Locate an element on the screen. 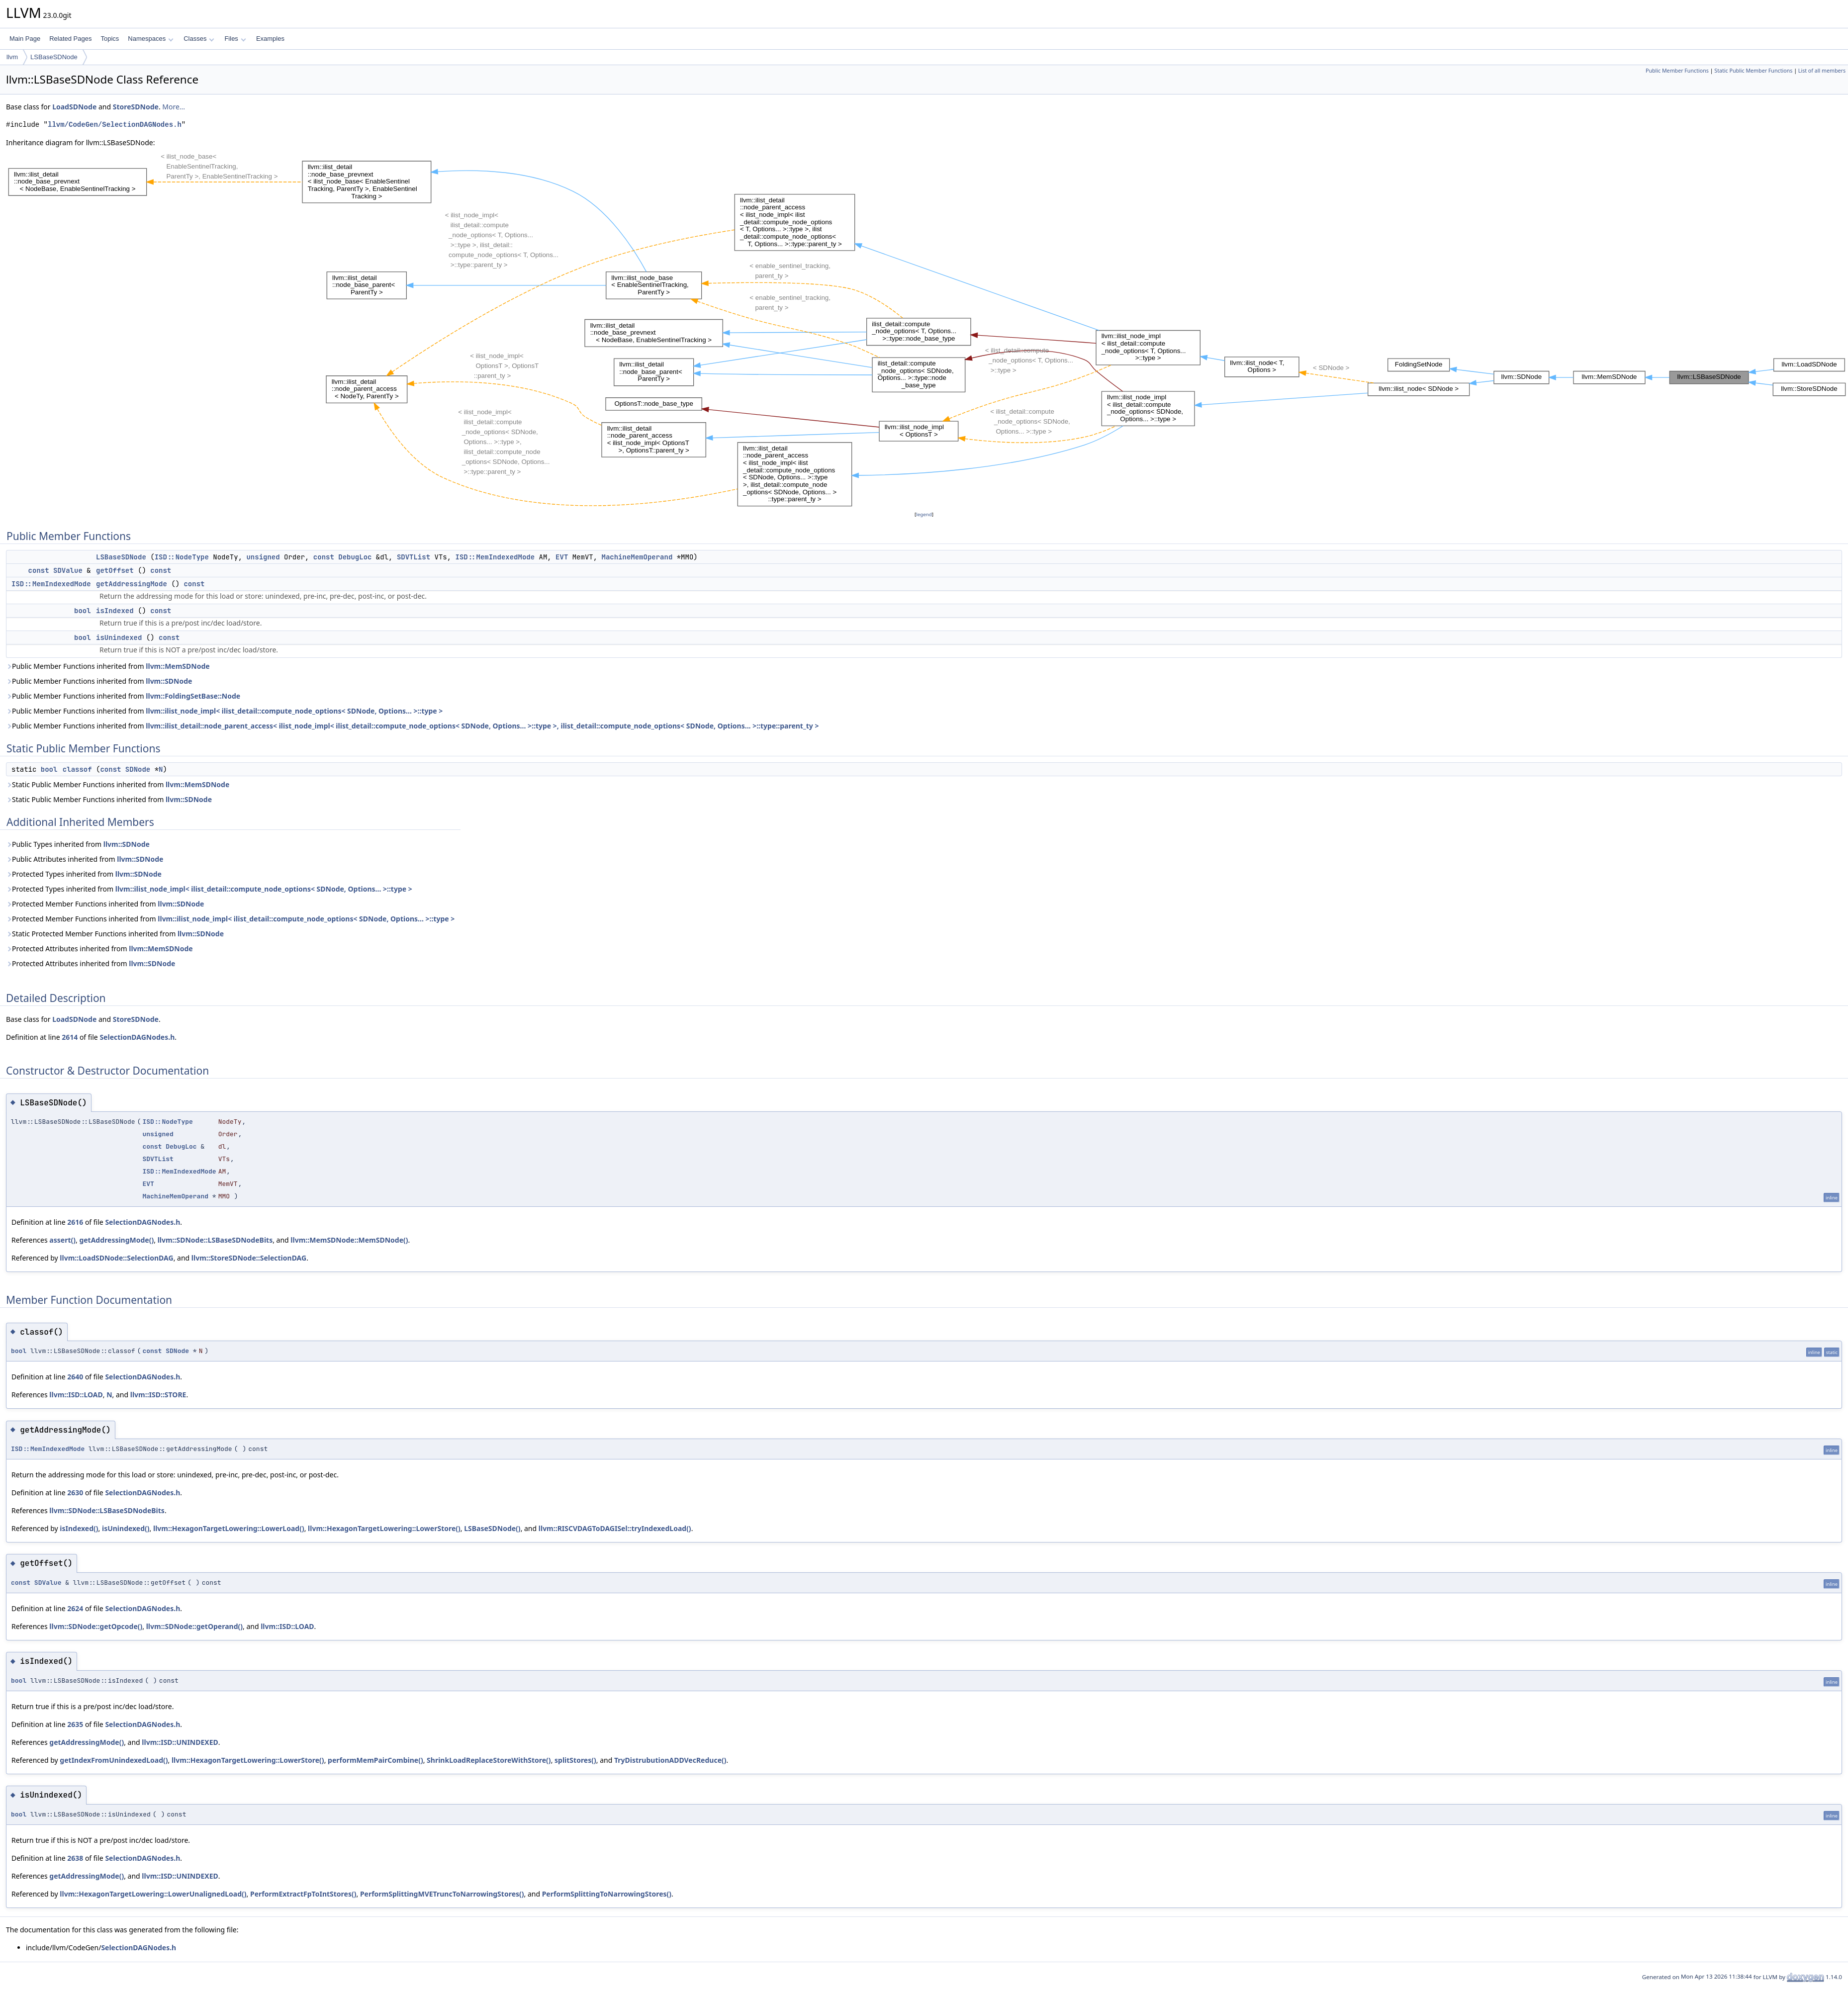  llvm/CodeGen/SelectionDAGNodes.h is located at coordinates (115, 124).